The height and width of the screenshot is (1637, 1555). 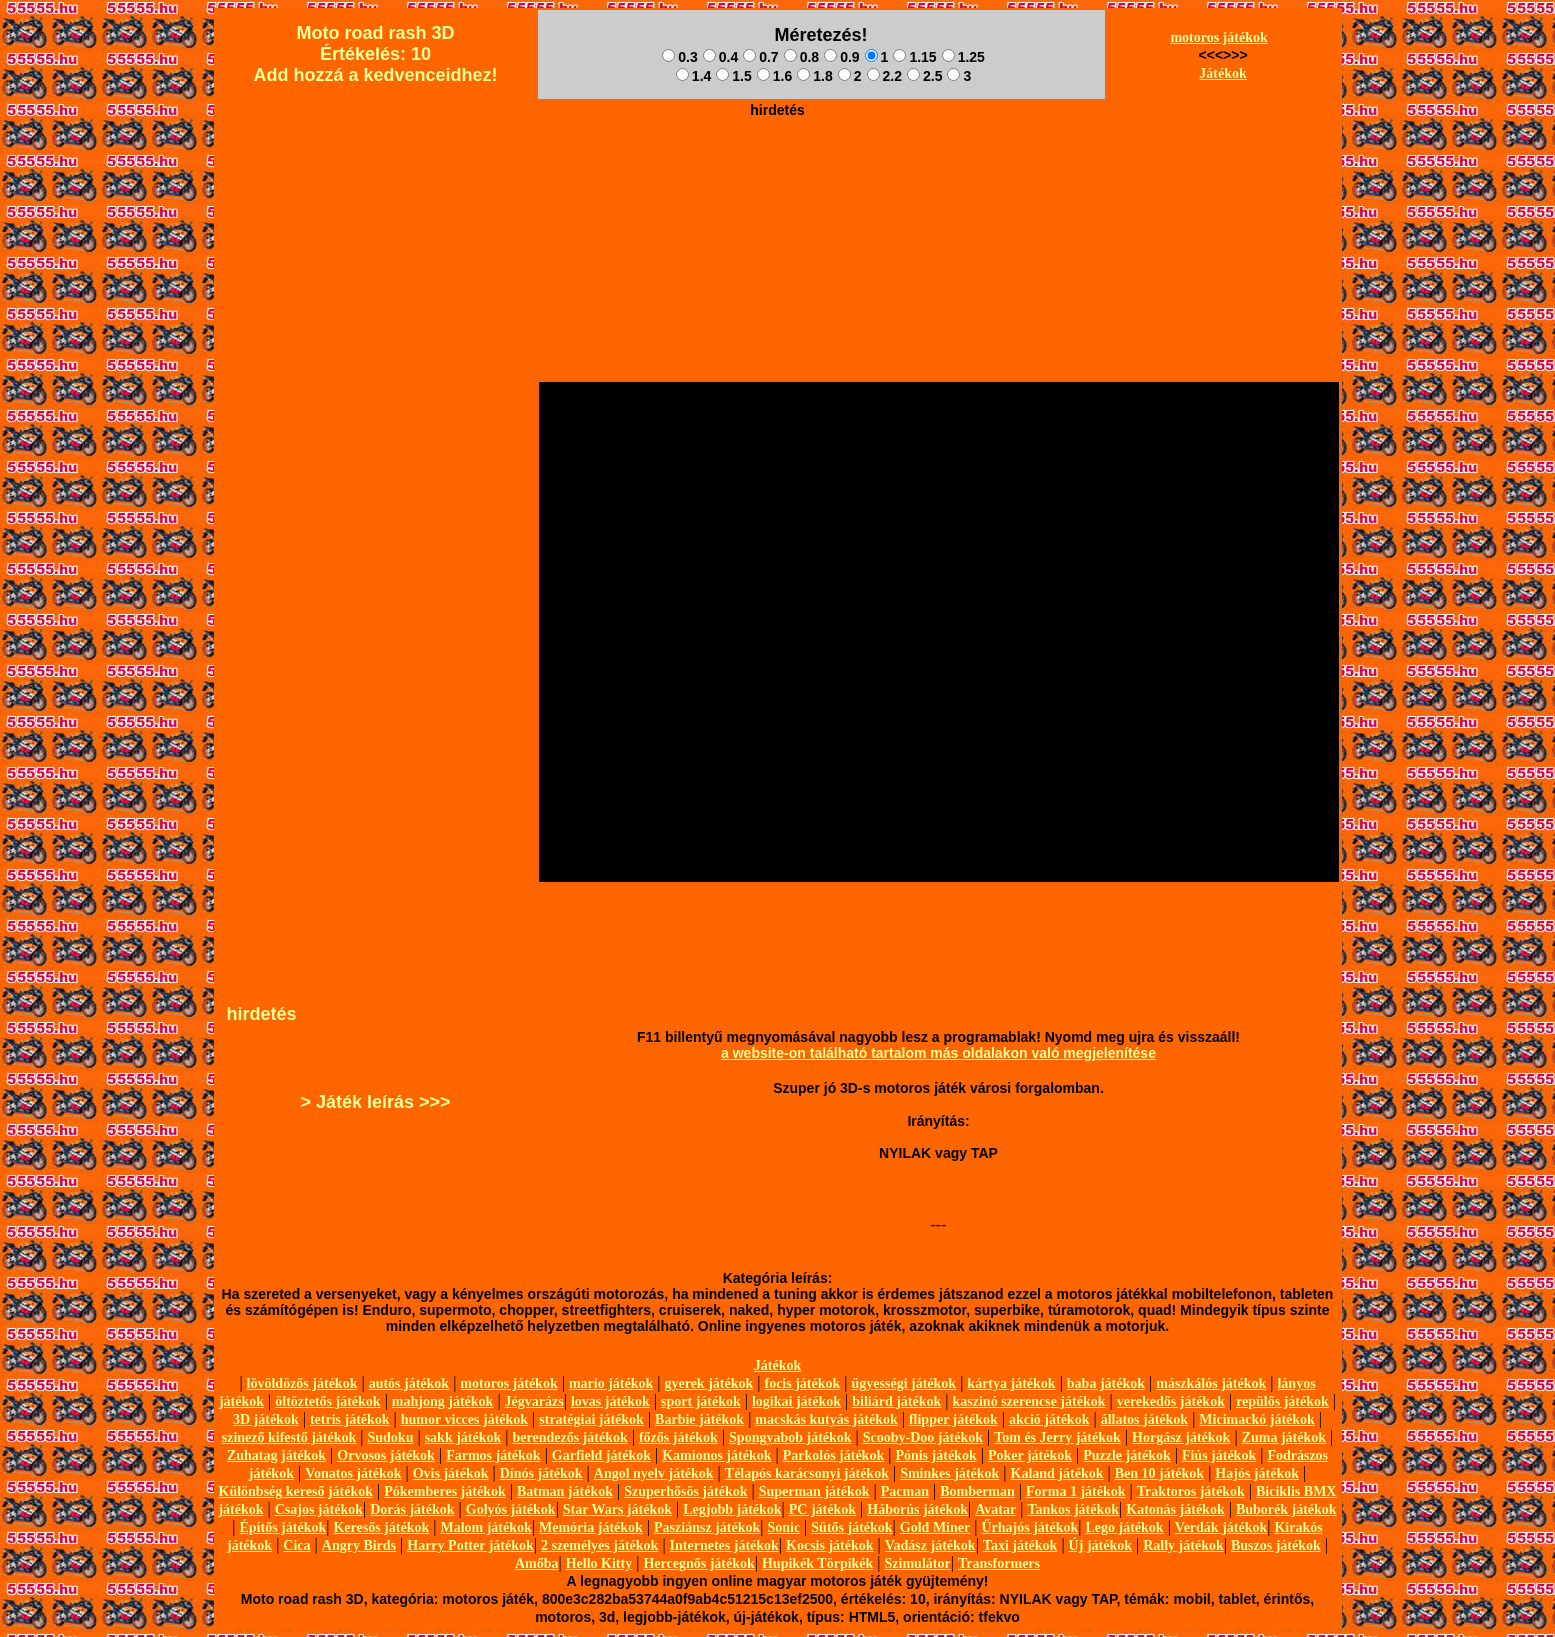 I want to click on Tom és Jerry játékok, so click(x=1057, y=1437).